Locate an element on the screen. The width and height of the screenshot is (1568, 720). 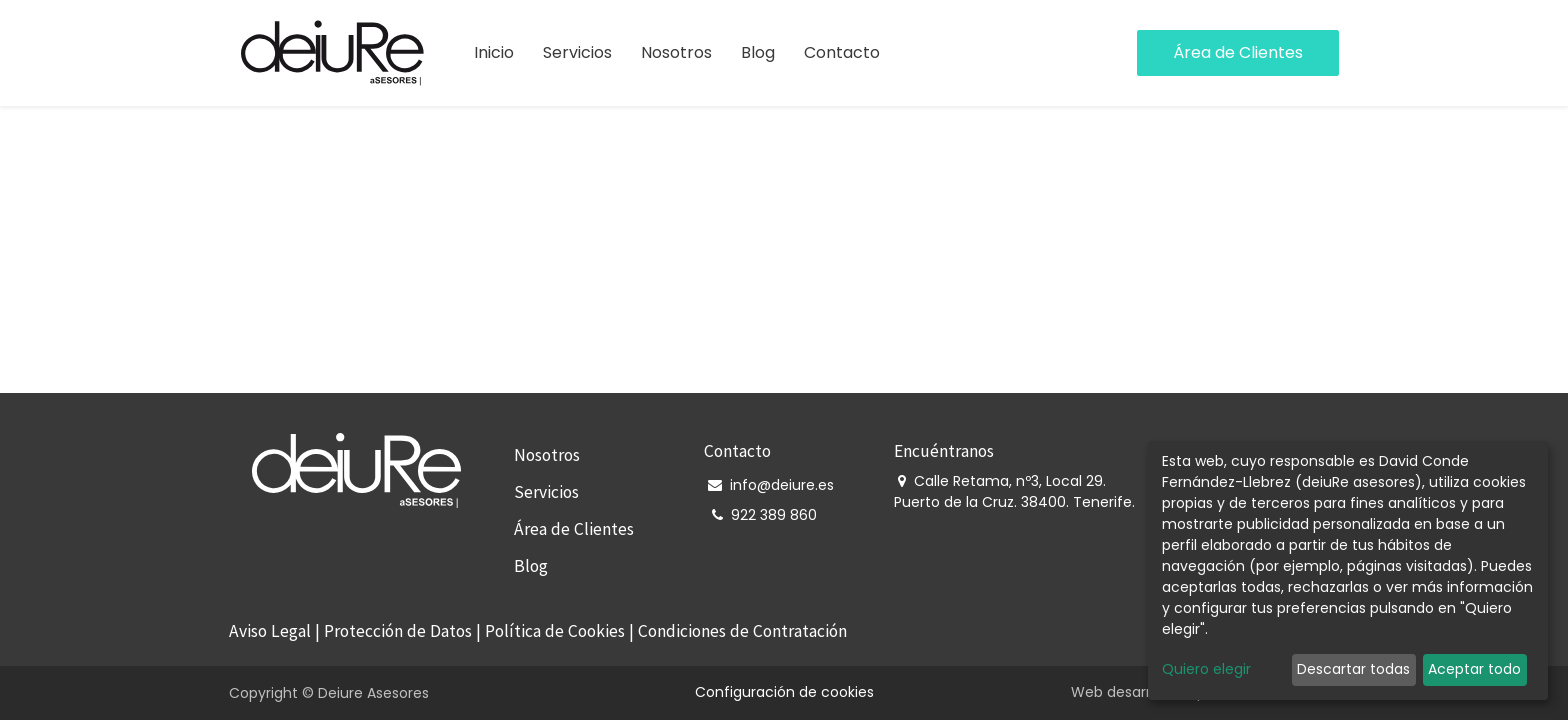
922 389 860 is located at coordinates (774, 515).